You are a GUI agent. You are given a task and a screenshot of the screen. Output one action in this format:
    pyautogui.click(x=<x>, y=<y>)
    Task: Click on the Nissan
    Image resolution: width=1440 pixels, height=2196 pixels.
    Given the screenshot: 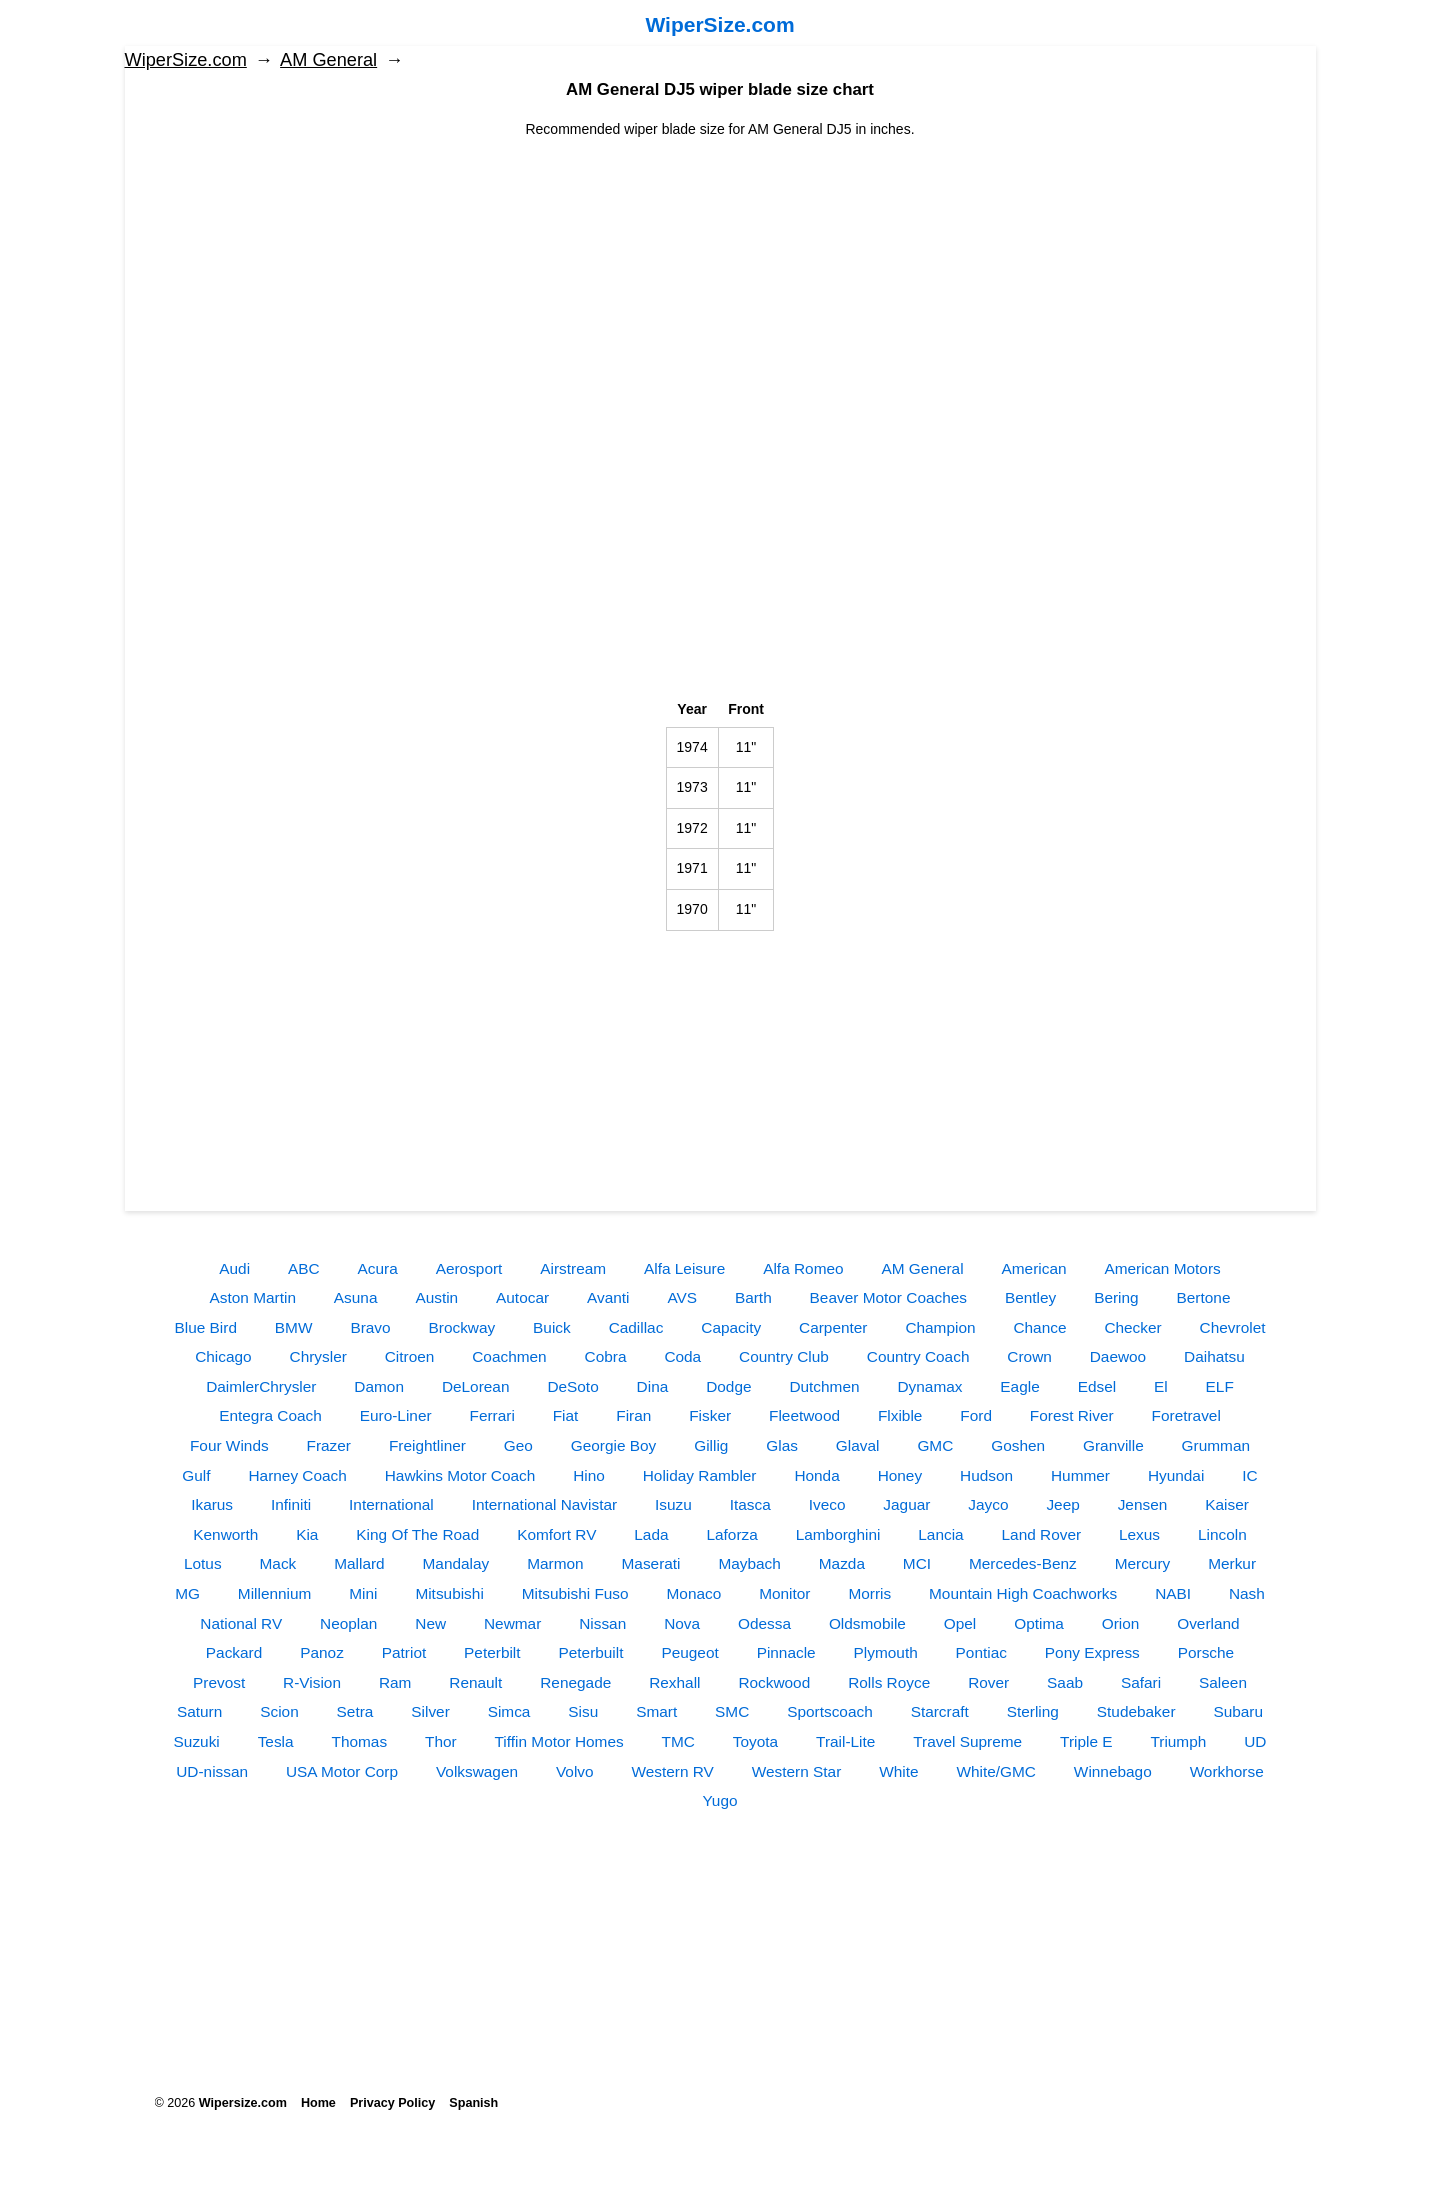 What is the action you would take?
    pyautogui.click(x=602, y=1623)
    